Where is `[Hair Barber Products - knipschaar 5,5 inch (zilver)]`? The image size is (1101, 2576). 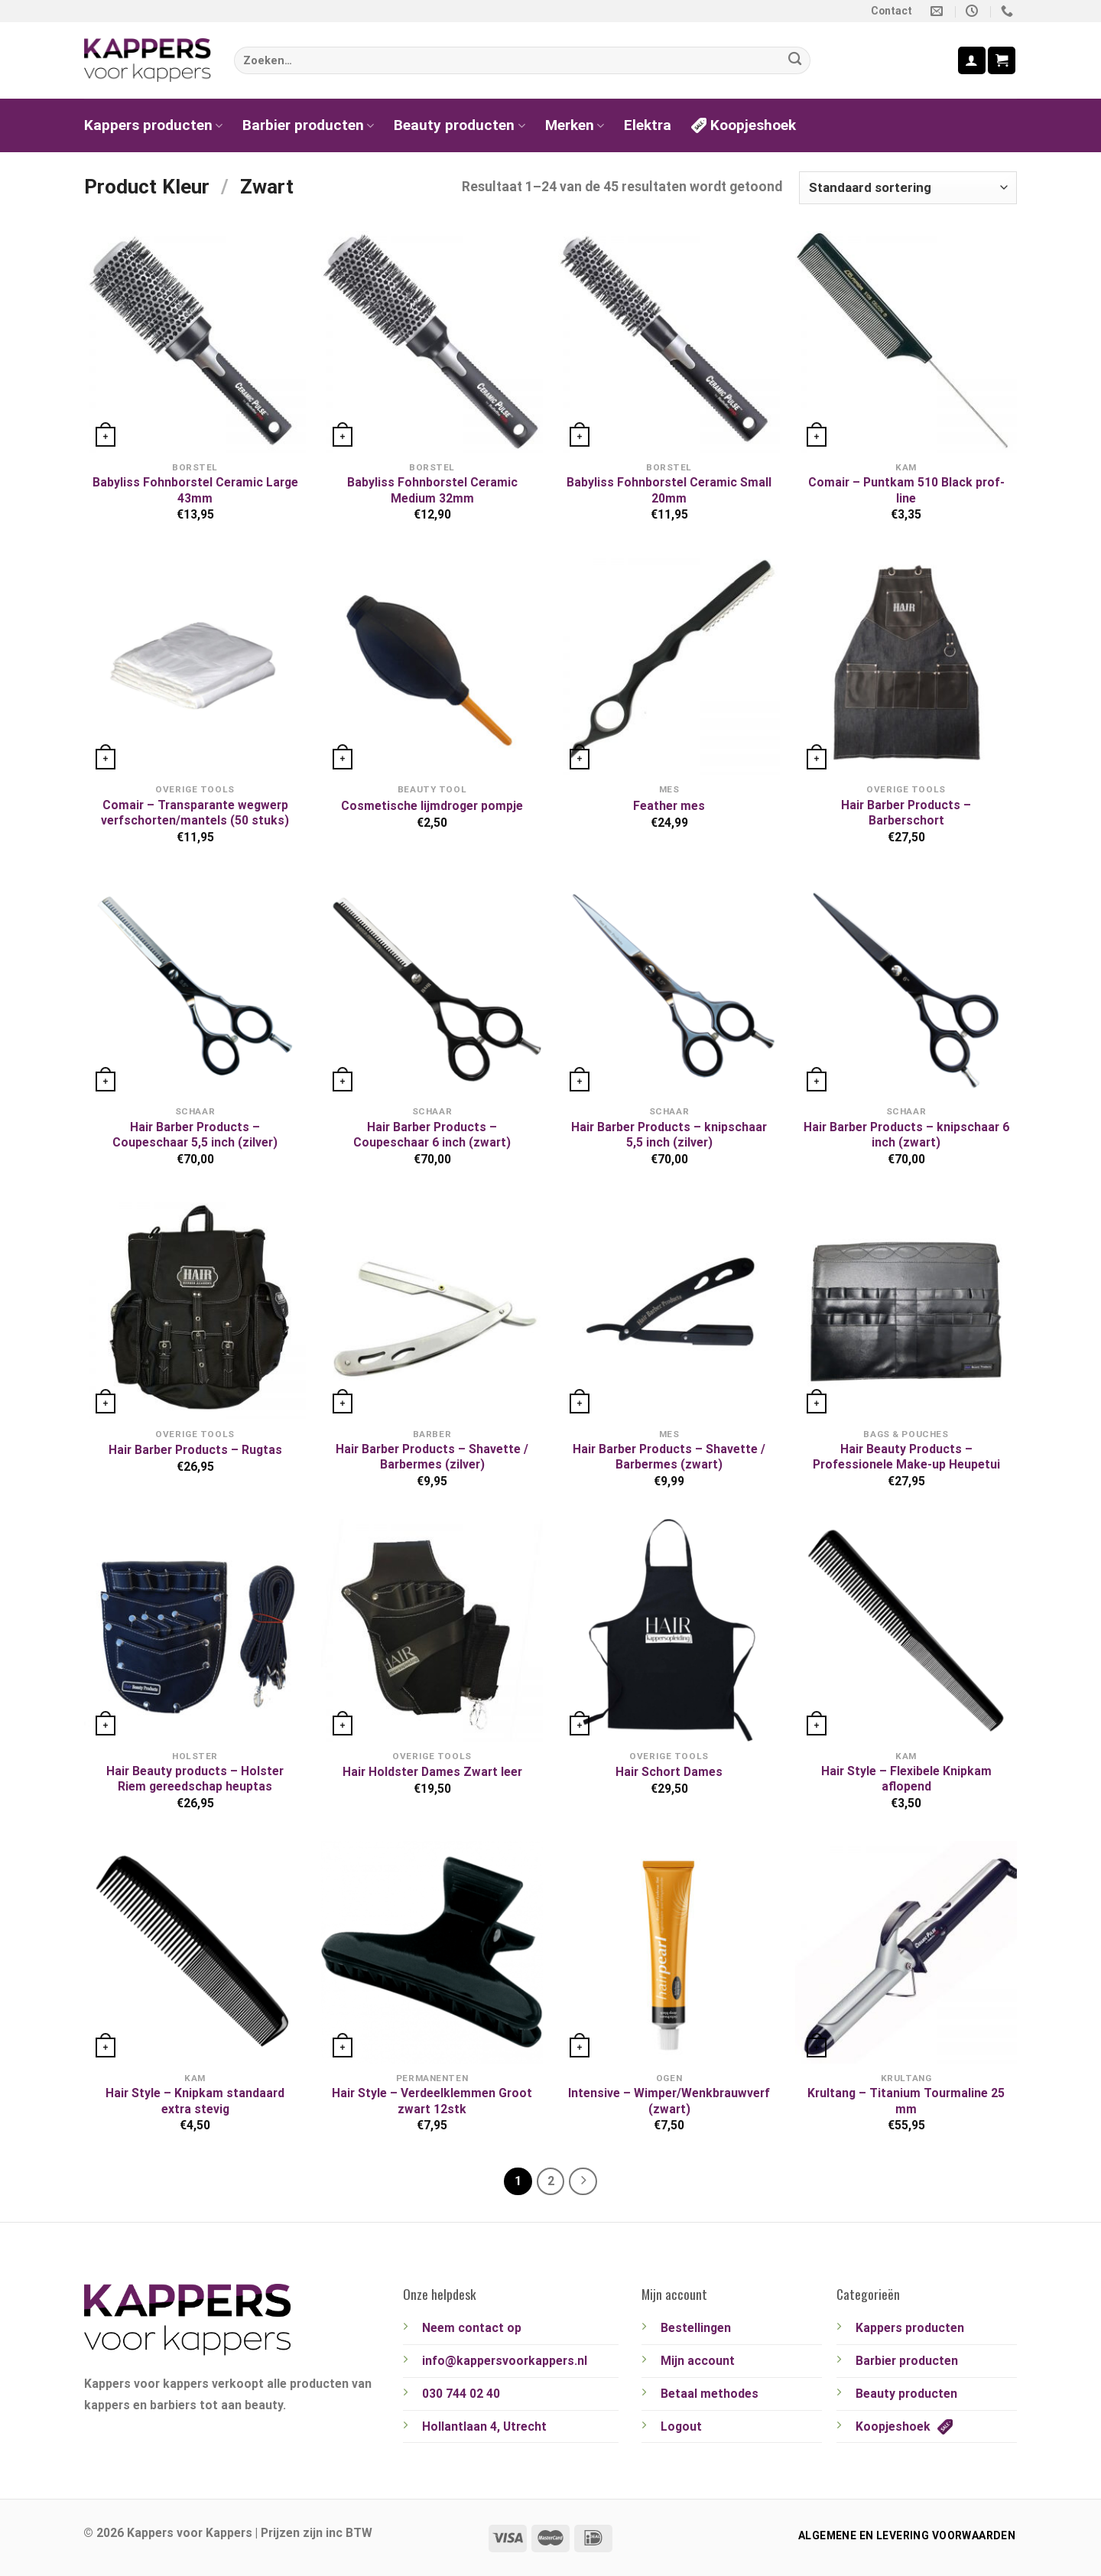 [Hair Barber Products - knipschaar 5,5 inch (zilver)] is located at coordinates (669, 986).